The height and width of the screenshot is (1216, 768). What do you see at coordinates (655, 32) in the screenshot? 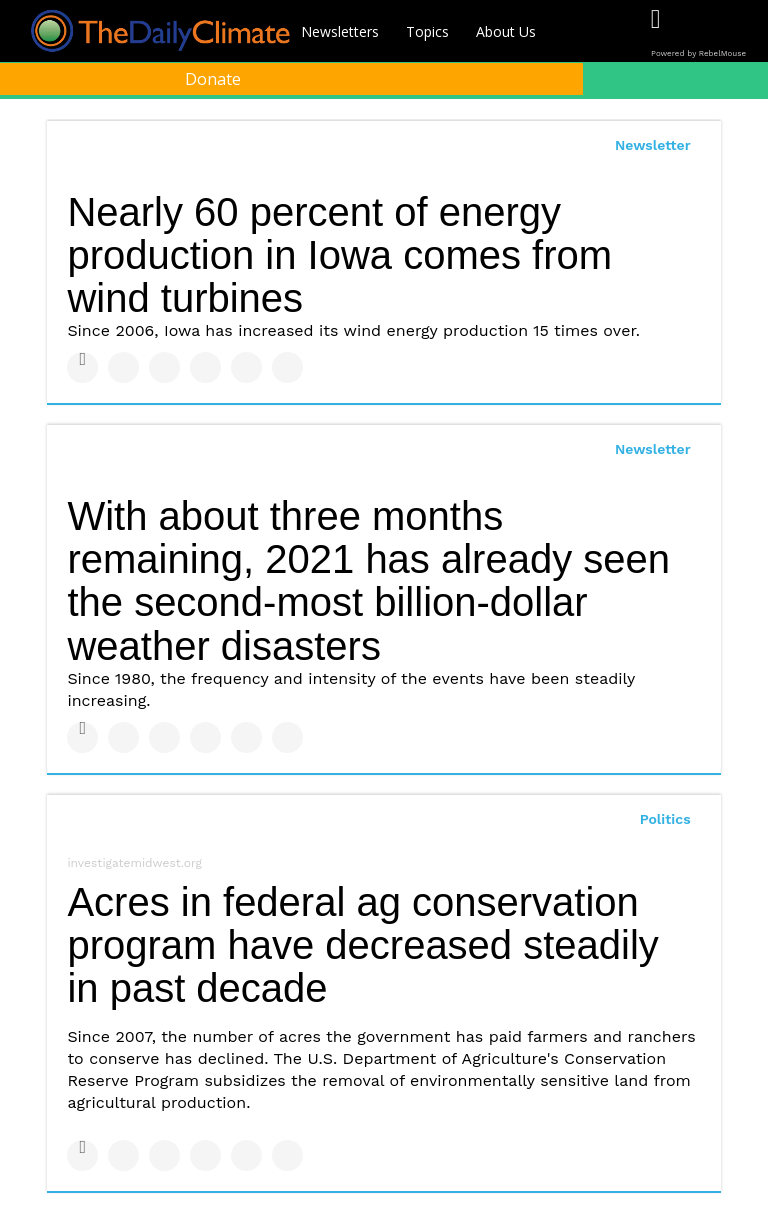
I see `[Open facebook]` at bounding box center [655, 32].